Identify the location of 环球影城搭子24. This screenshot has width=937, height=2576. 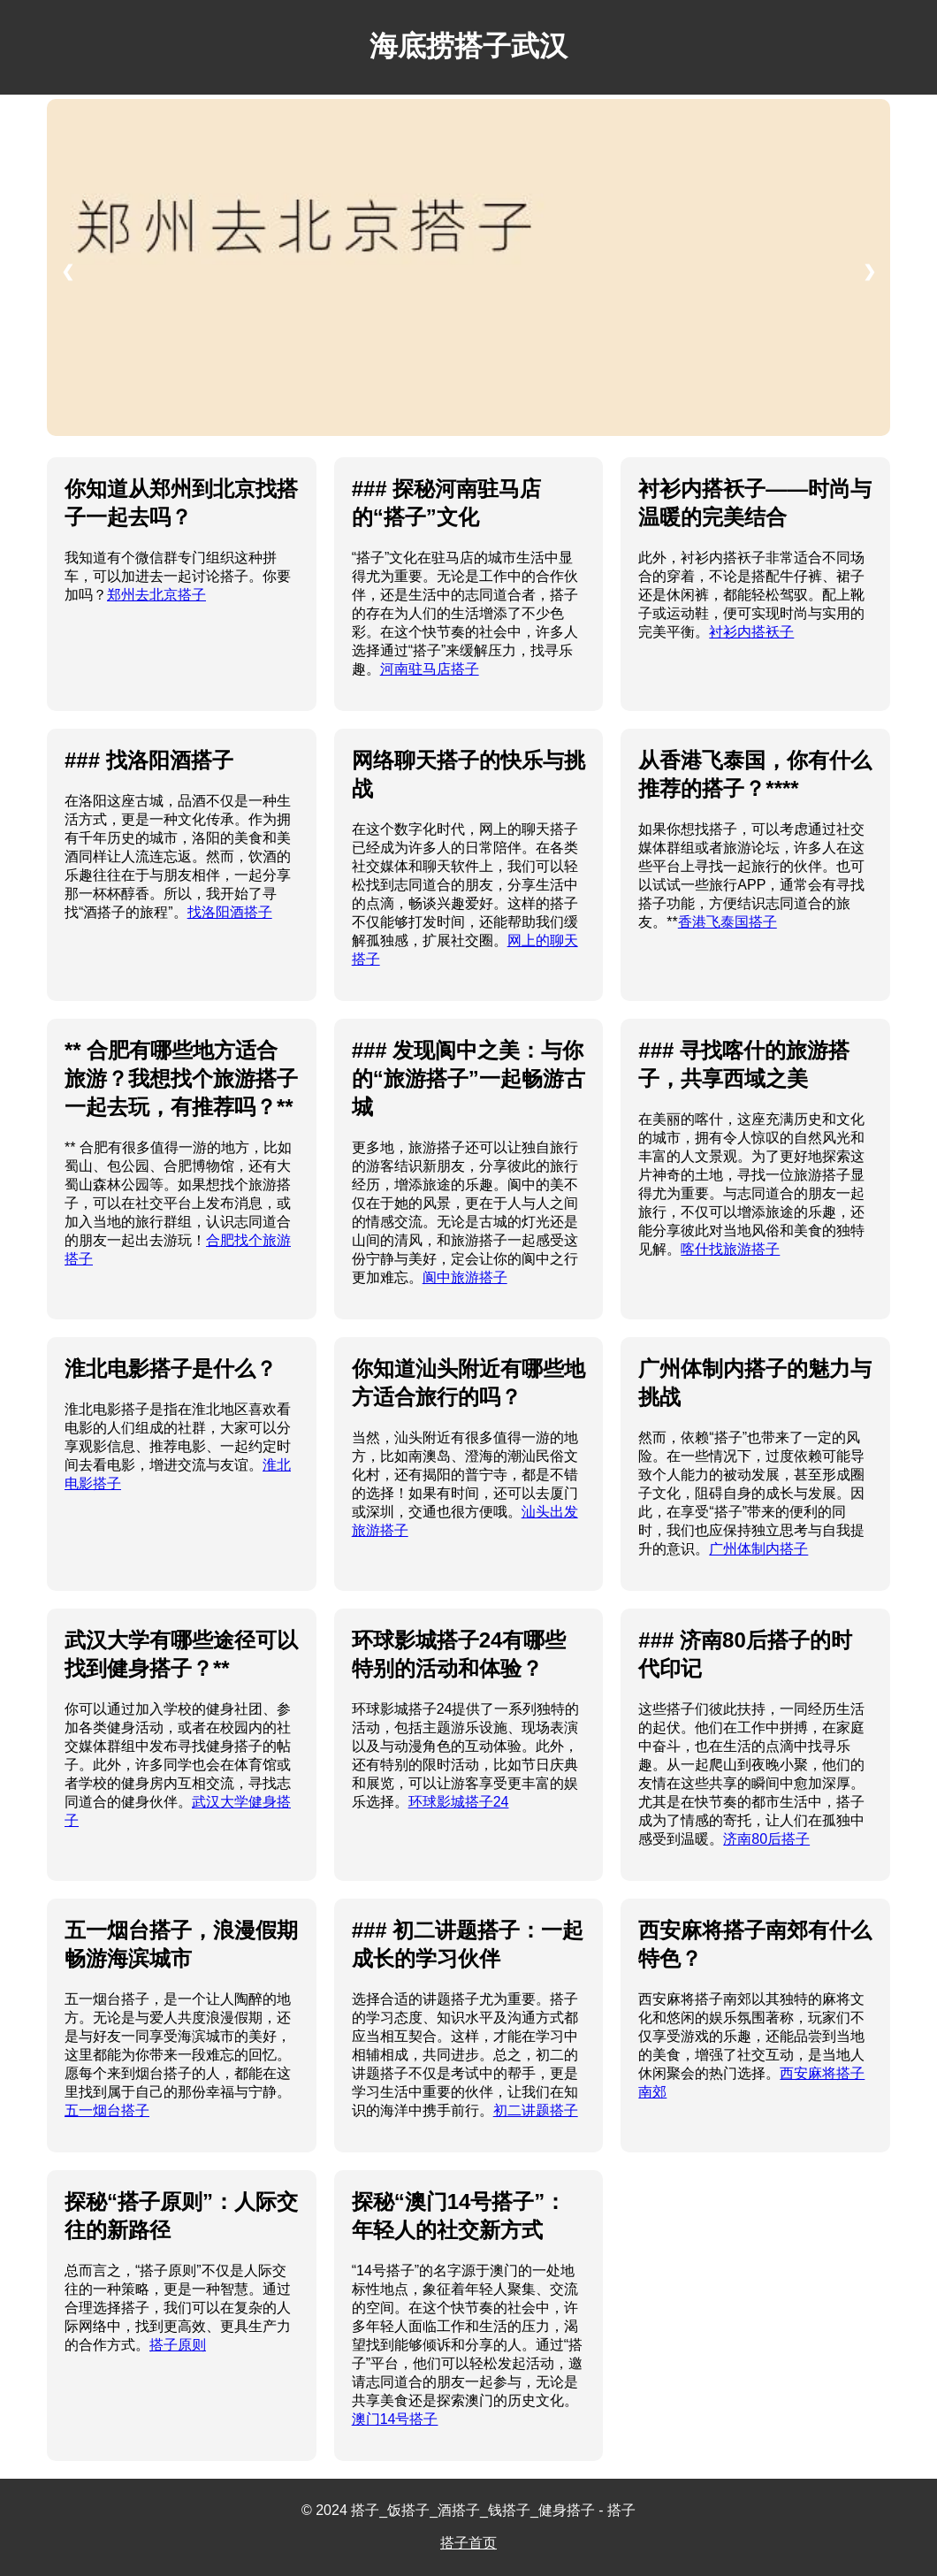
(458, 1801).